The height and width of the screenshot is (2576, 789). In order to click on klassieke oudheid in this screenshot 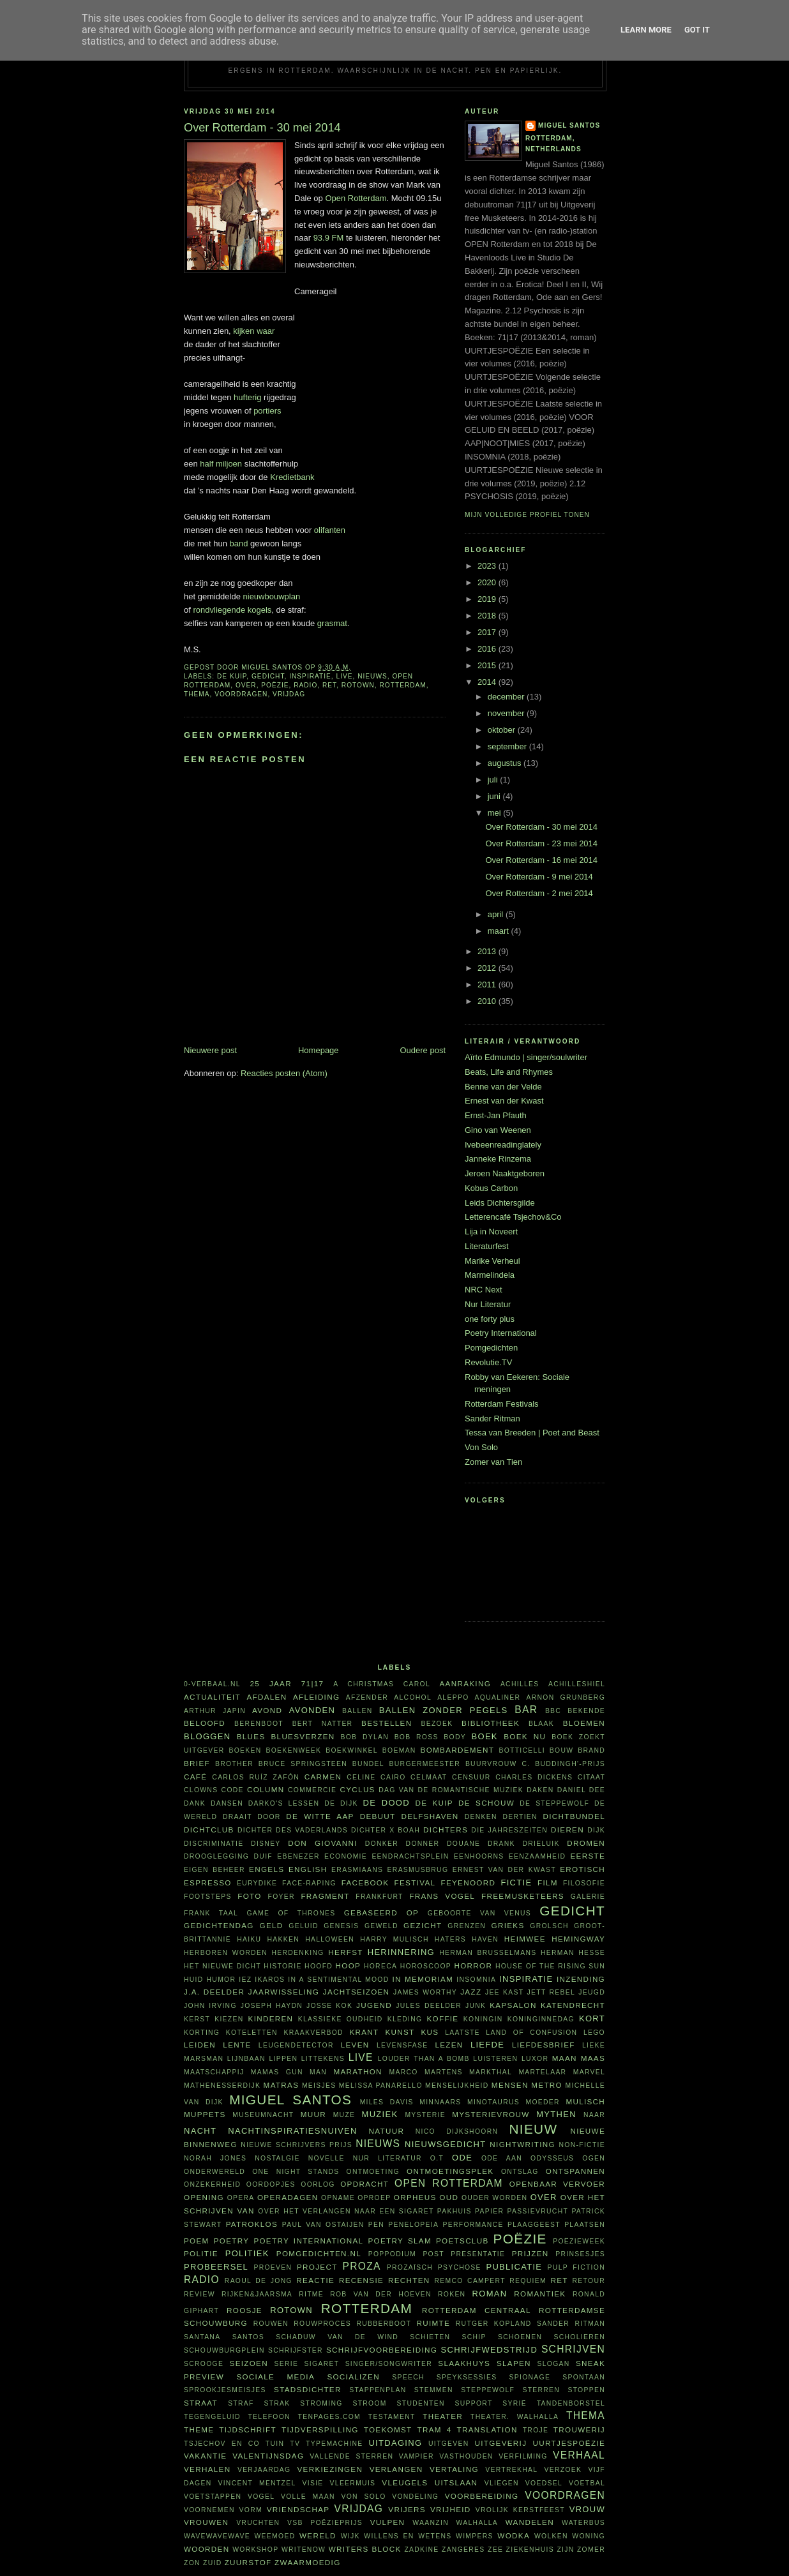, I will do `click(340, 2019)`.